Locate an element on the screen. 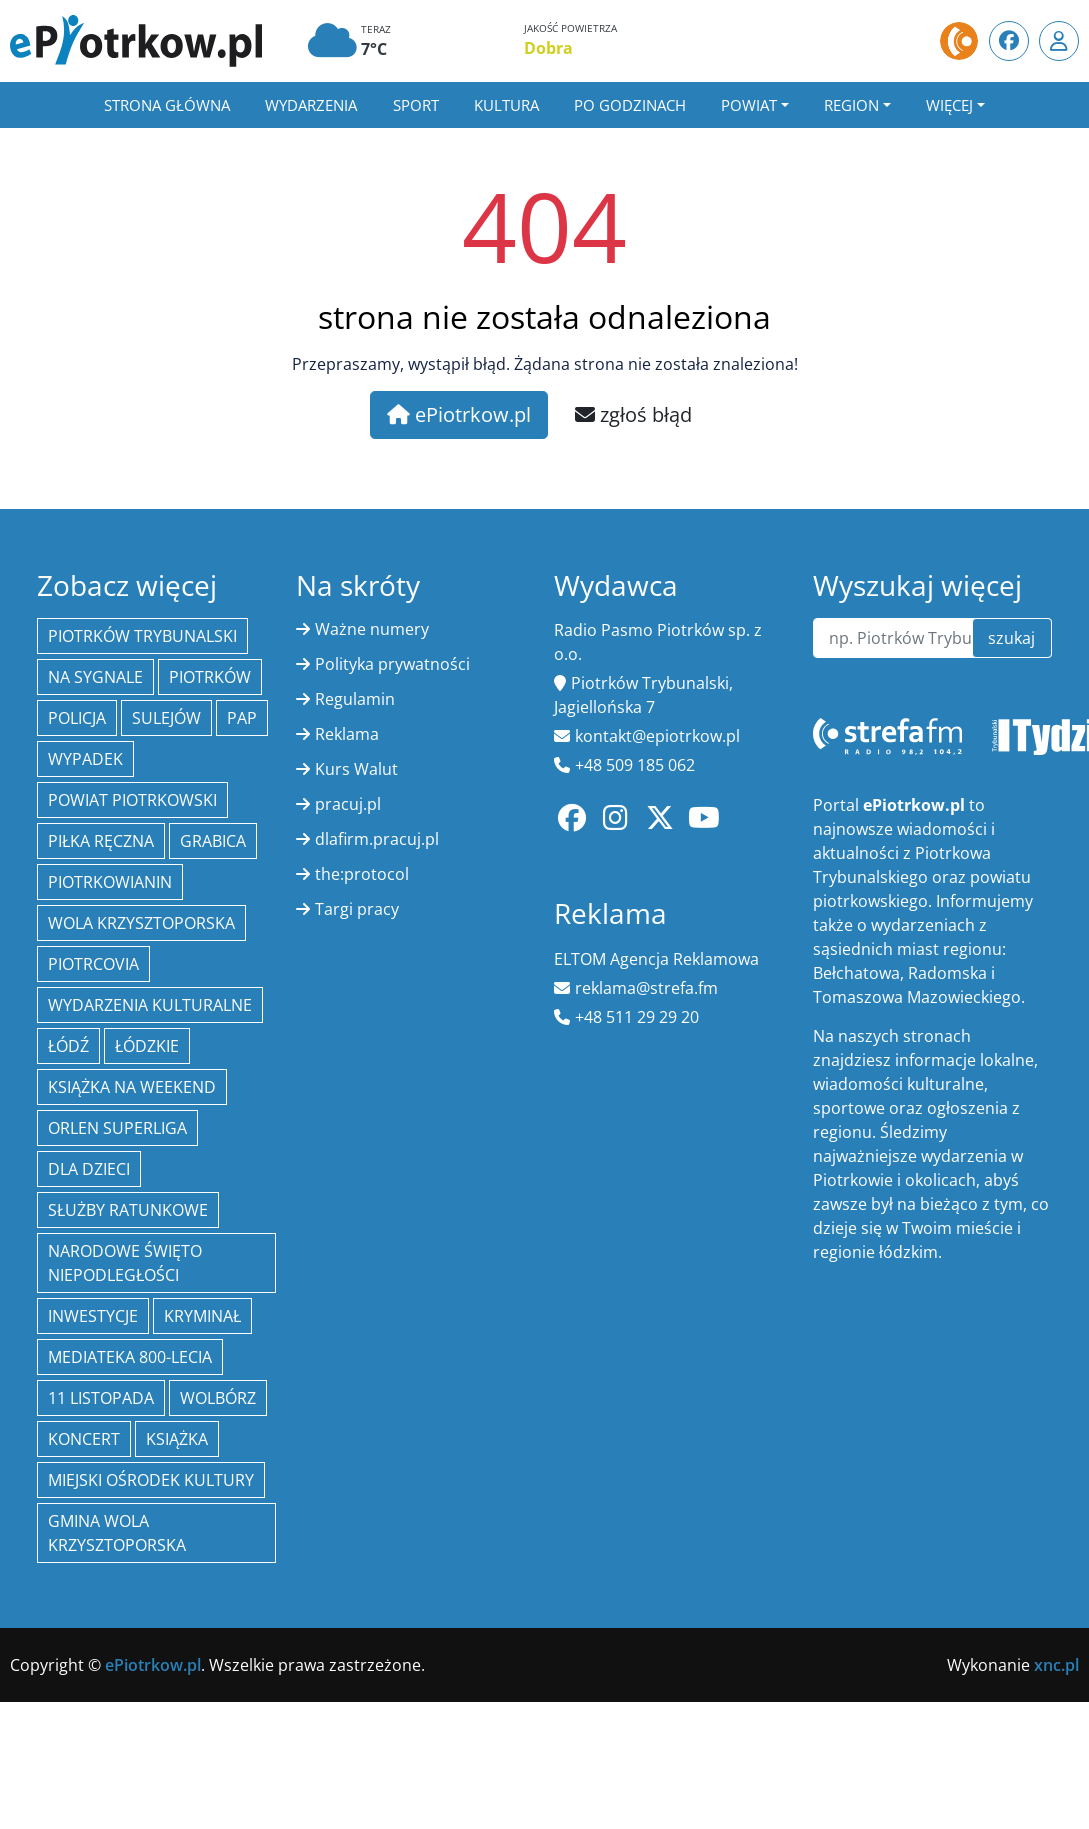 Image resolution: width=1089 pixels, height=1829 pixels. książka is located at coordinates (177, 1439).